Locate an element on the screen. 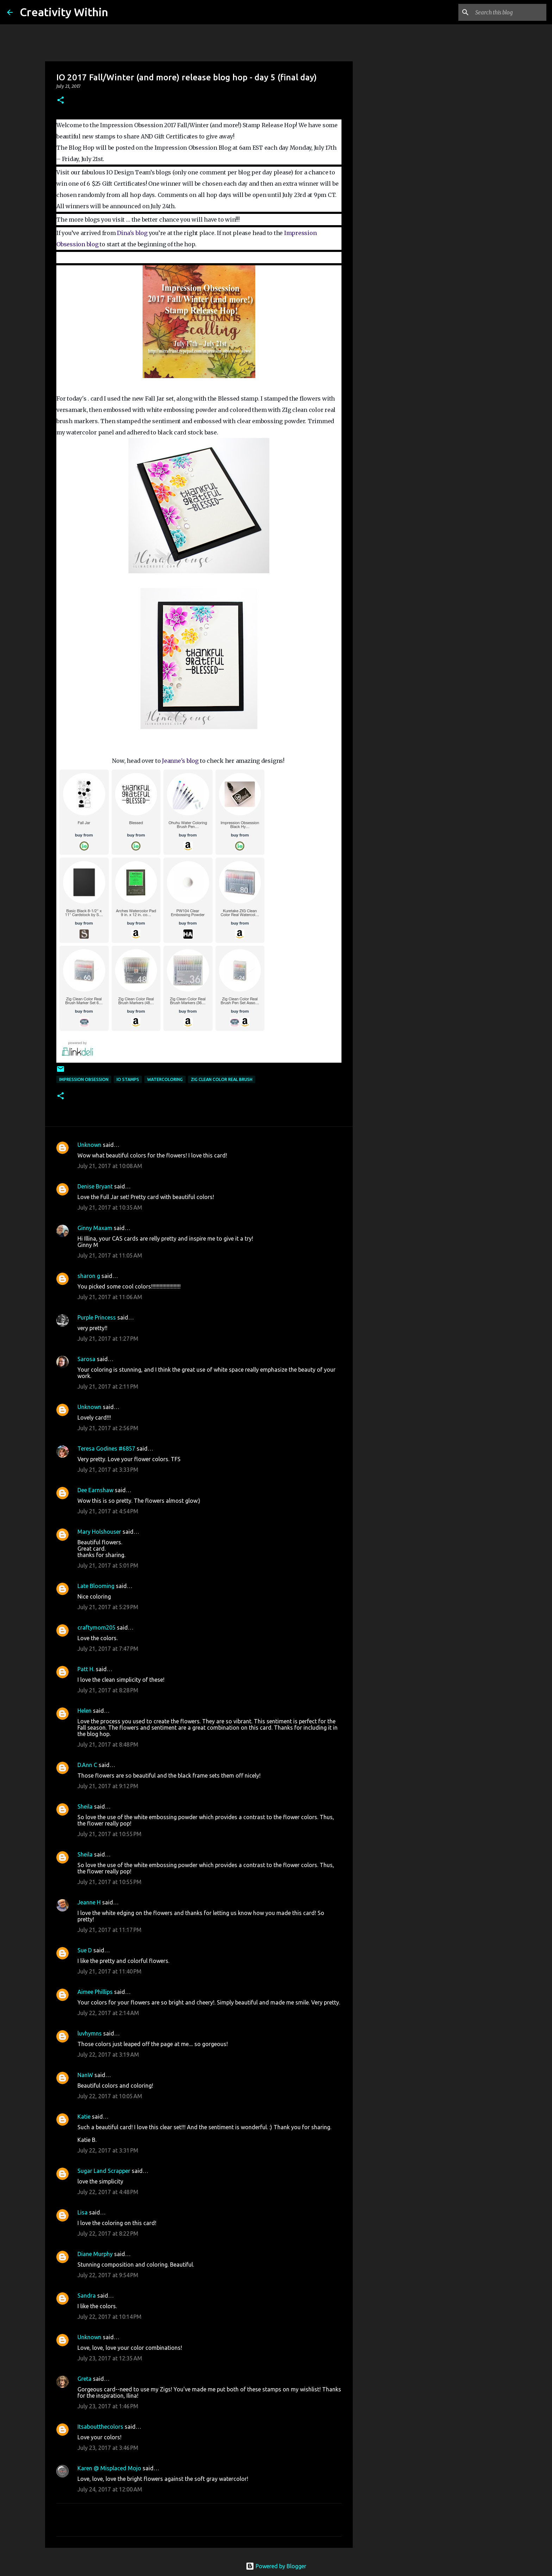  craftymom205 is located at coordinates (96, 1627).